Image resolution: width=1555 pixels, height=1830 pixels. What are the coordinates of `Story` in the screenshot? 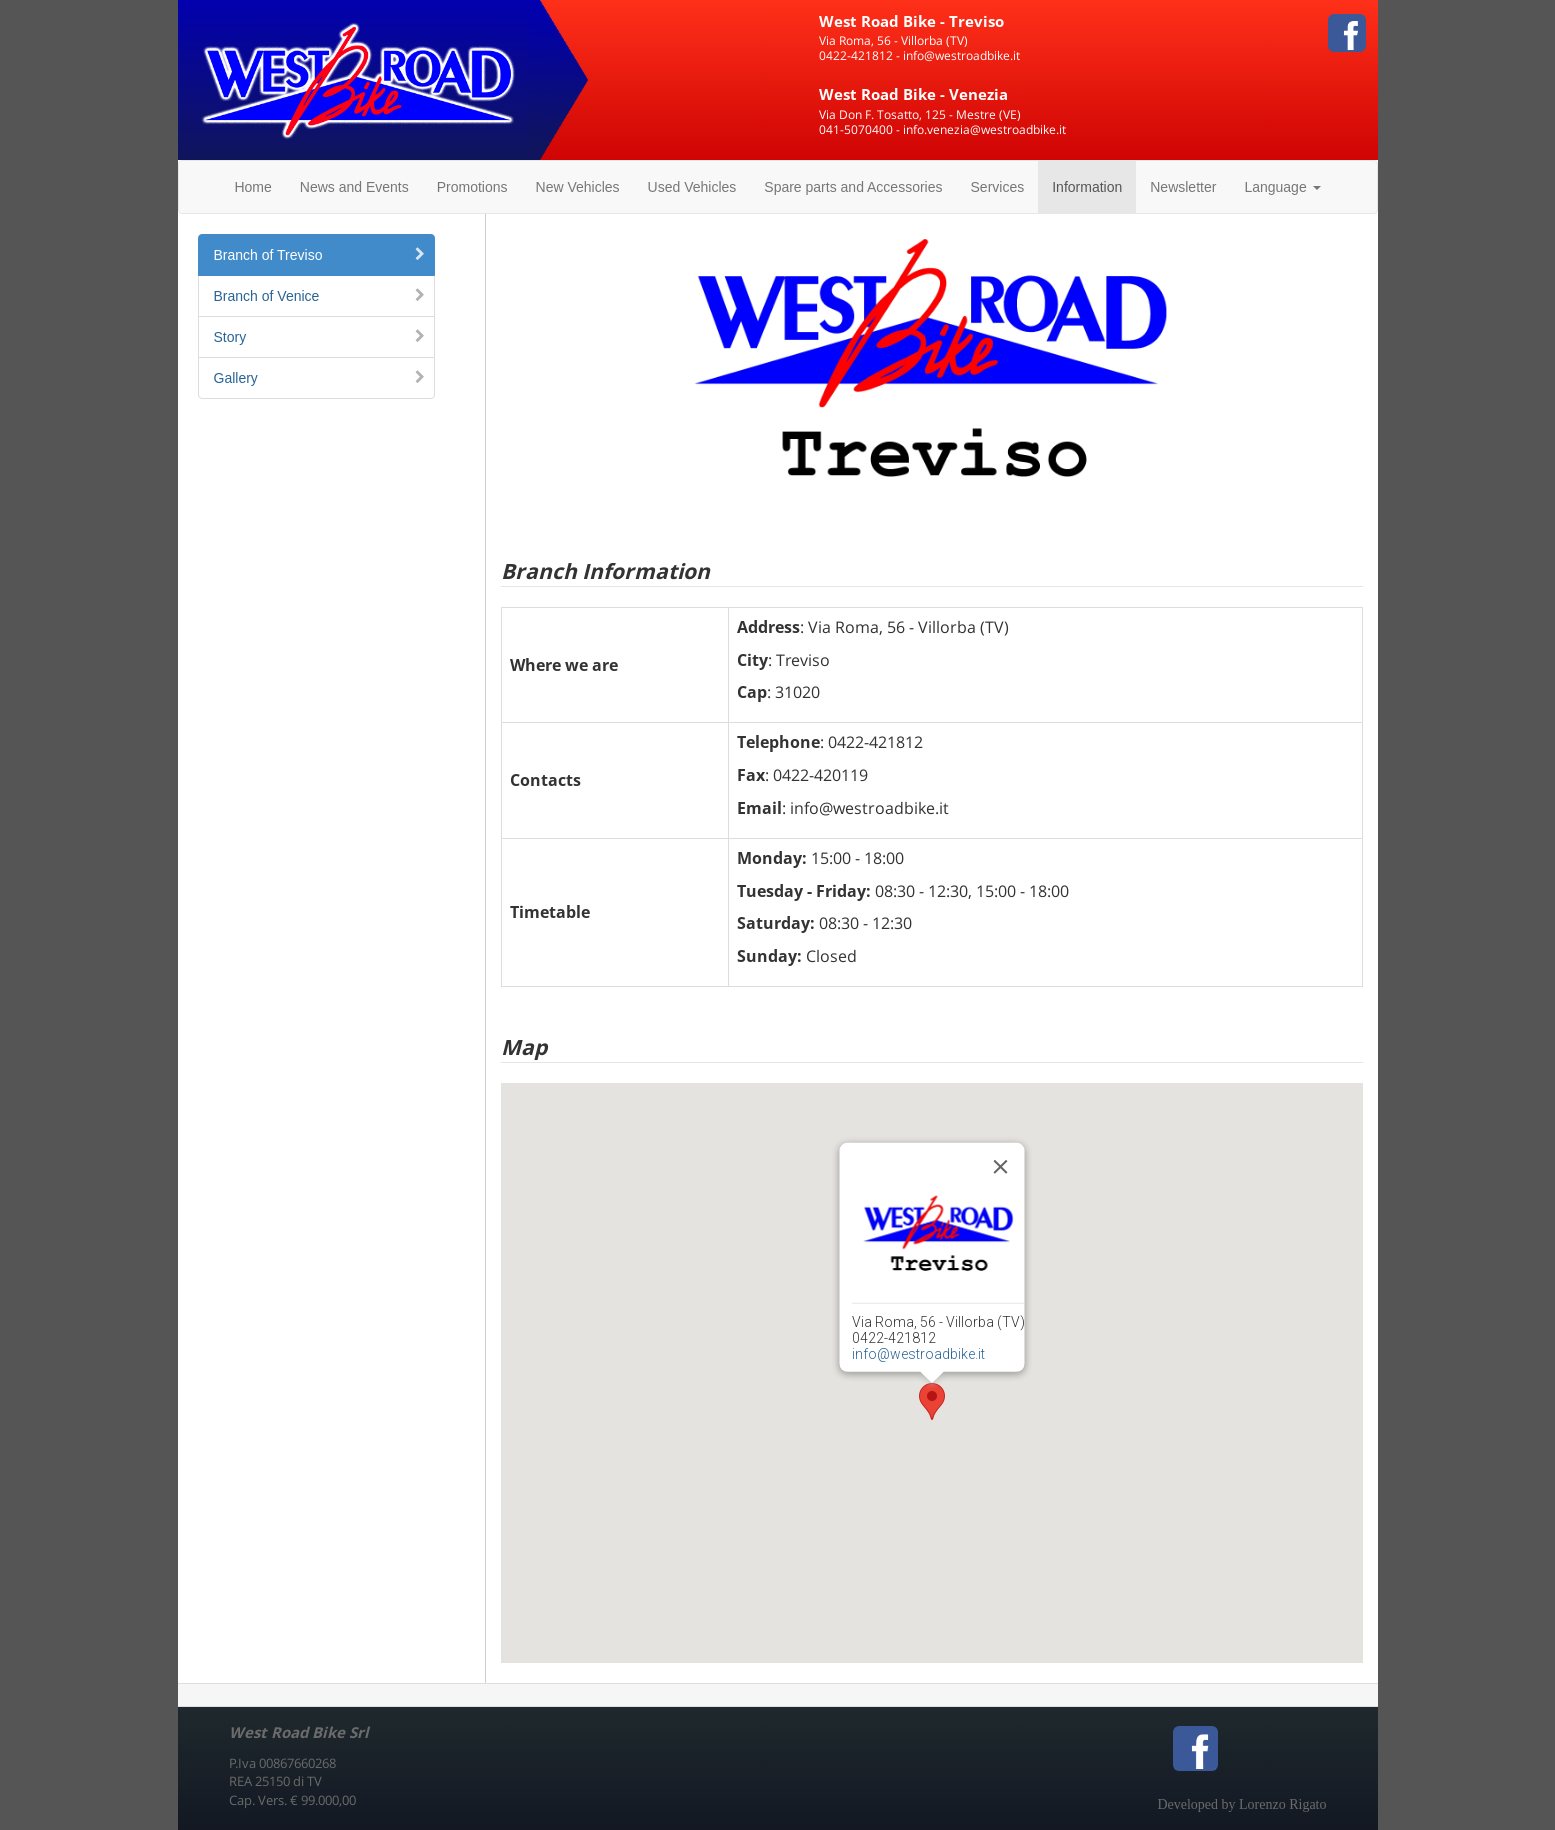 It's located at (320, 337).